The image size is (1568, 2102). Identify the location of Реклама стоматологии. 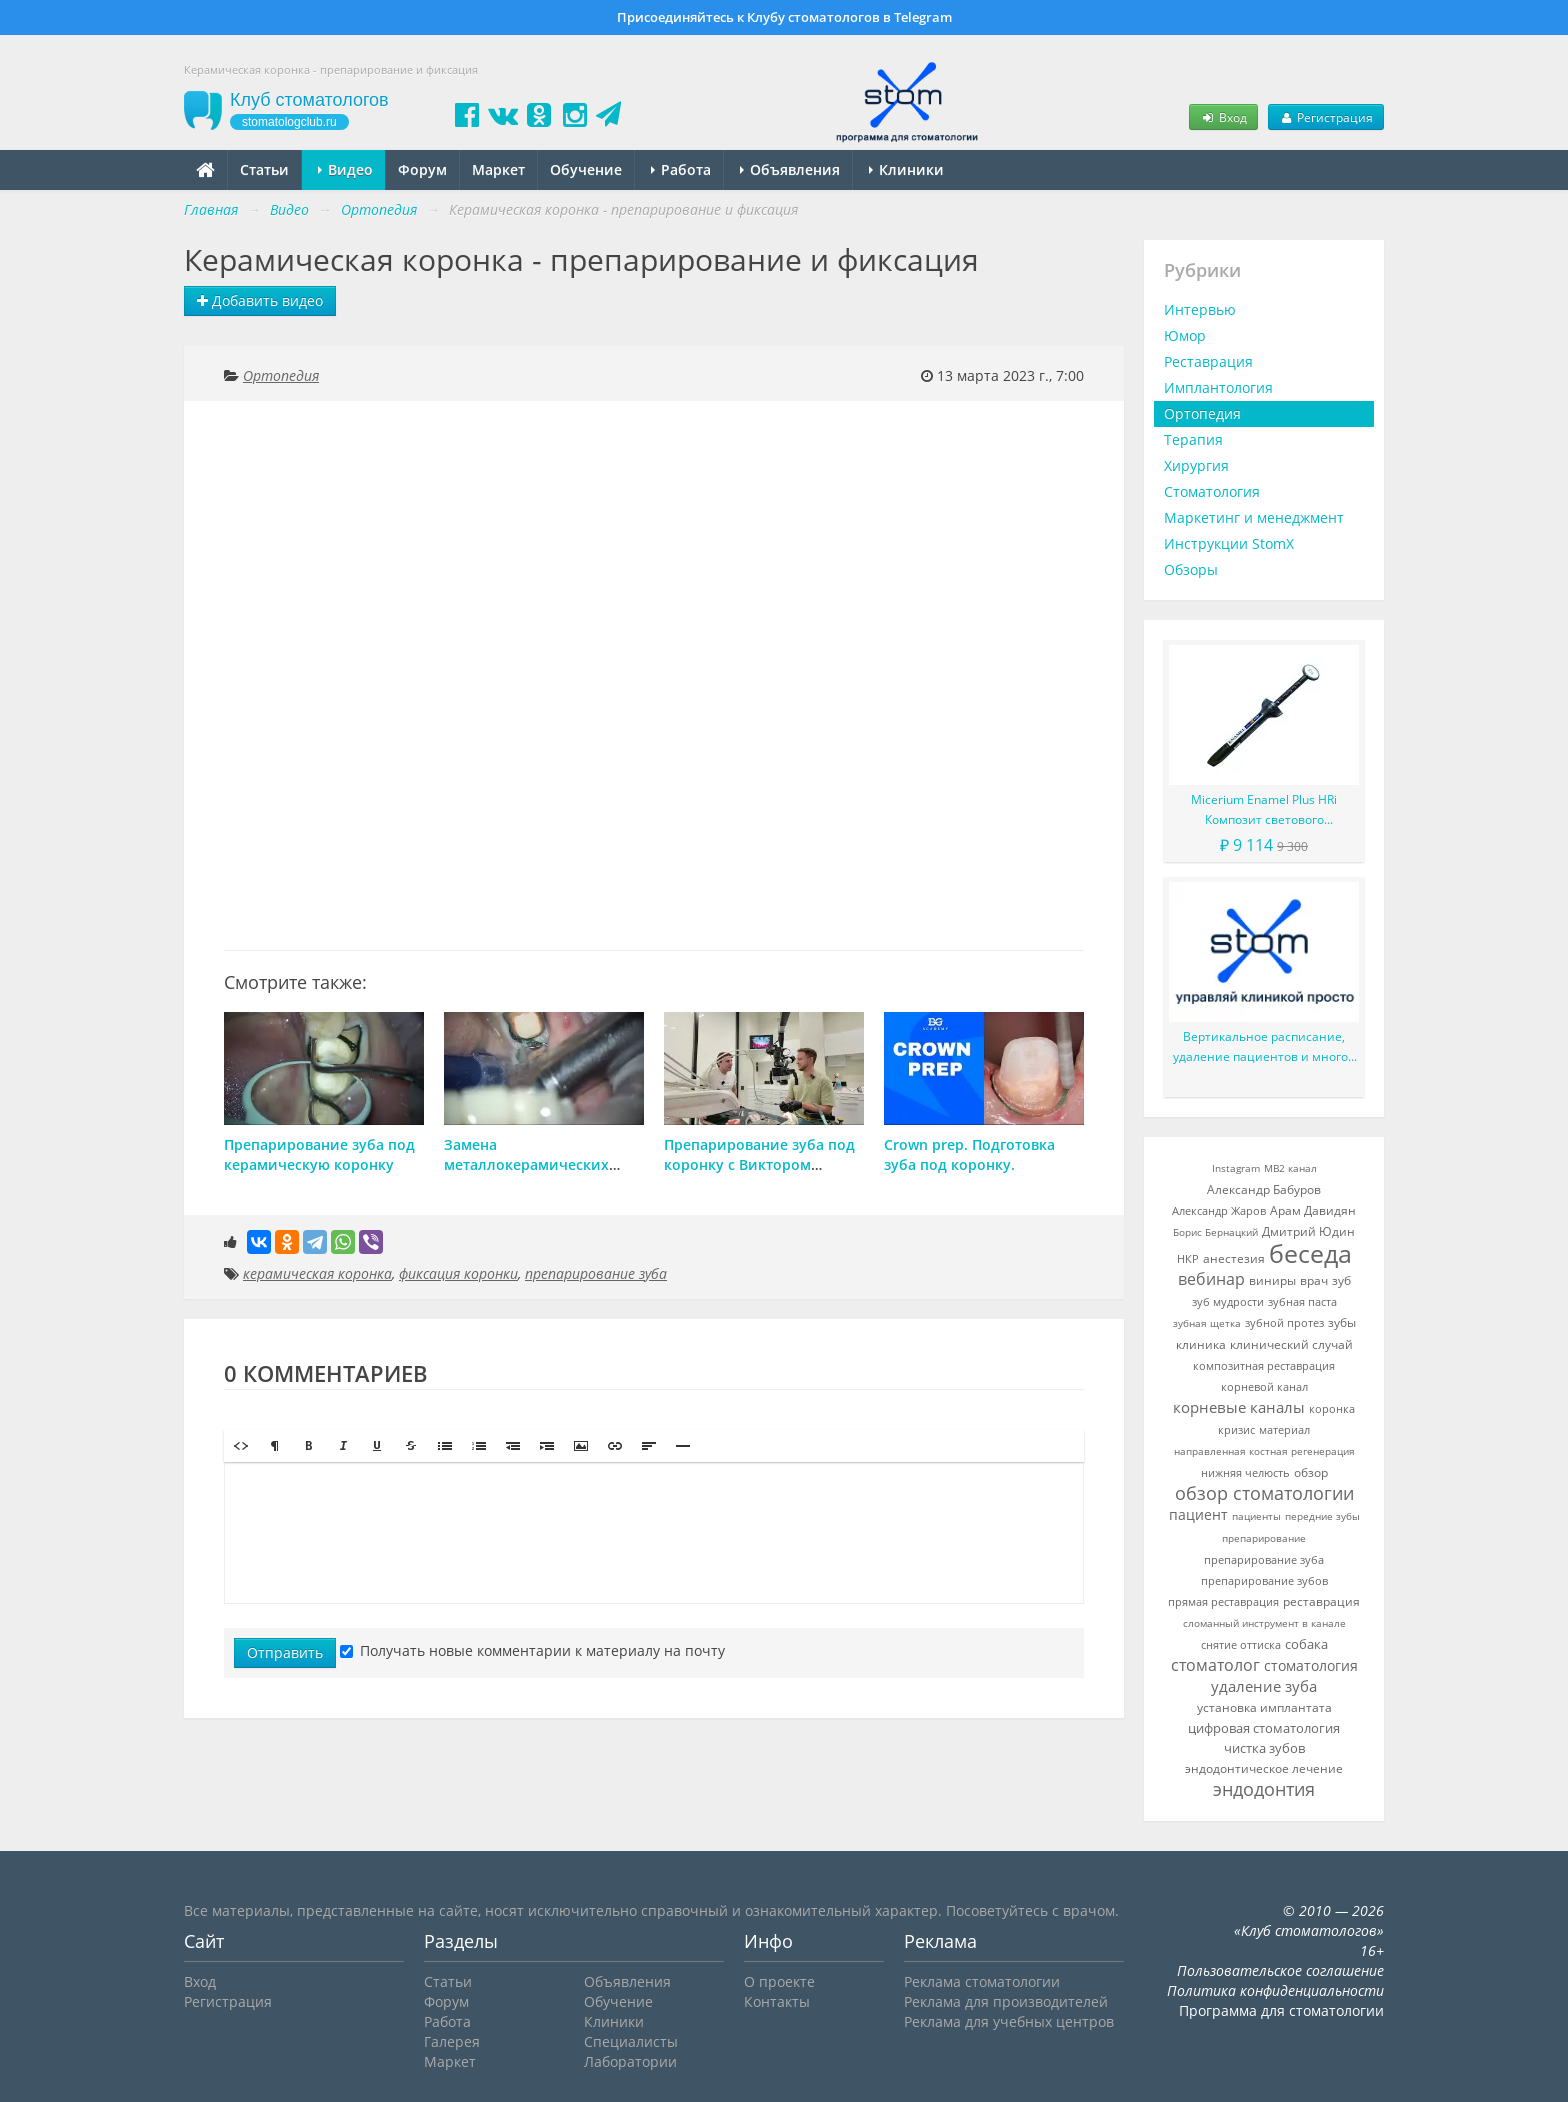
(982, 1981).